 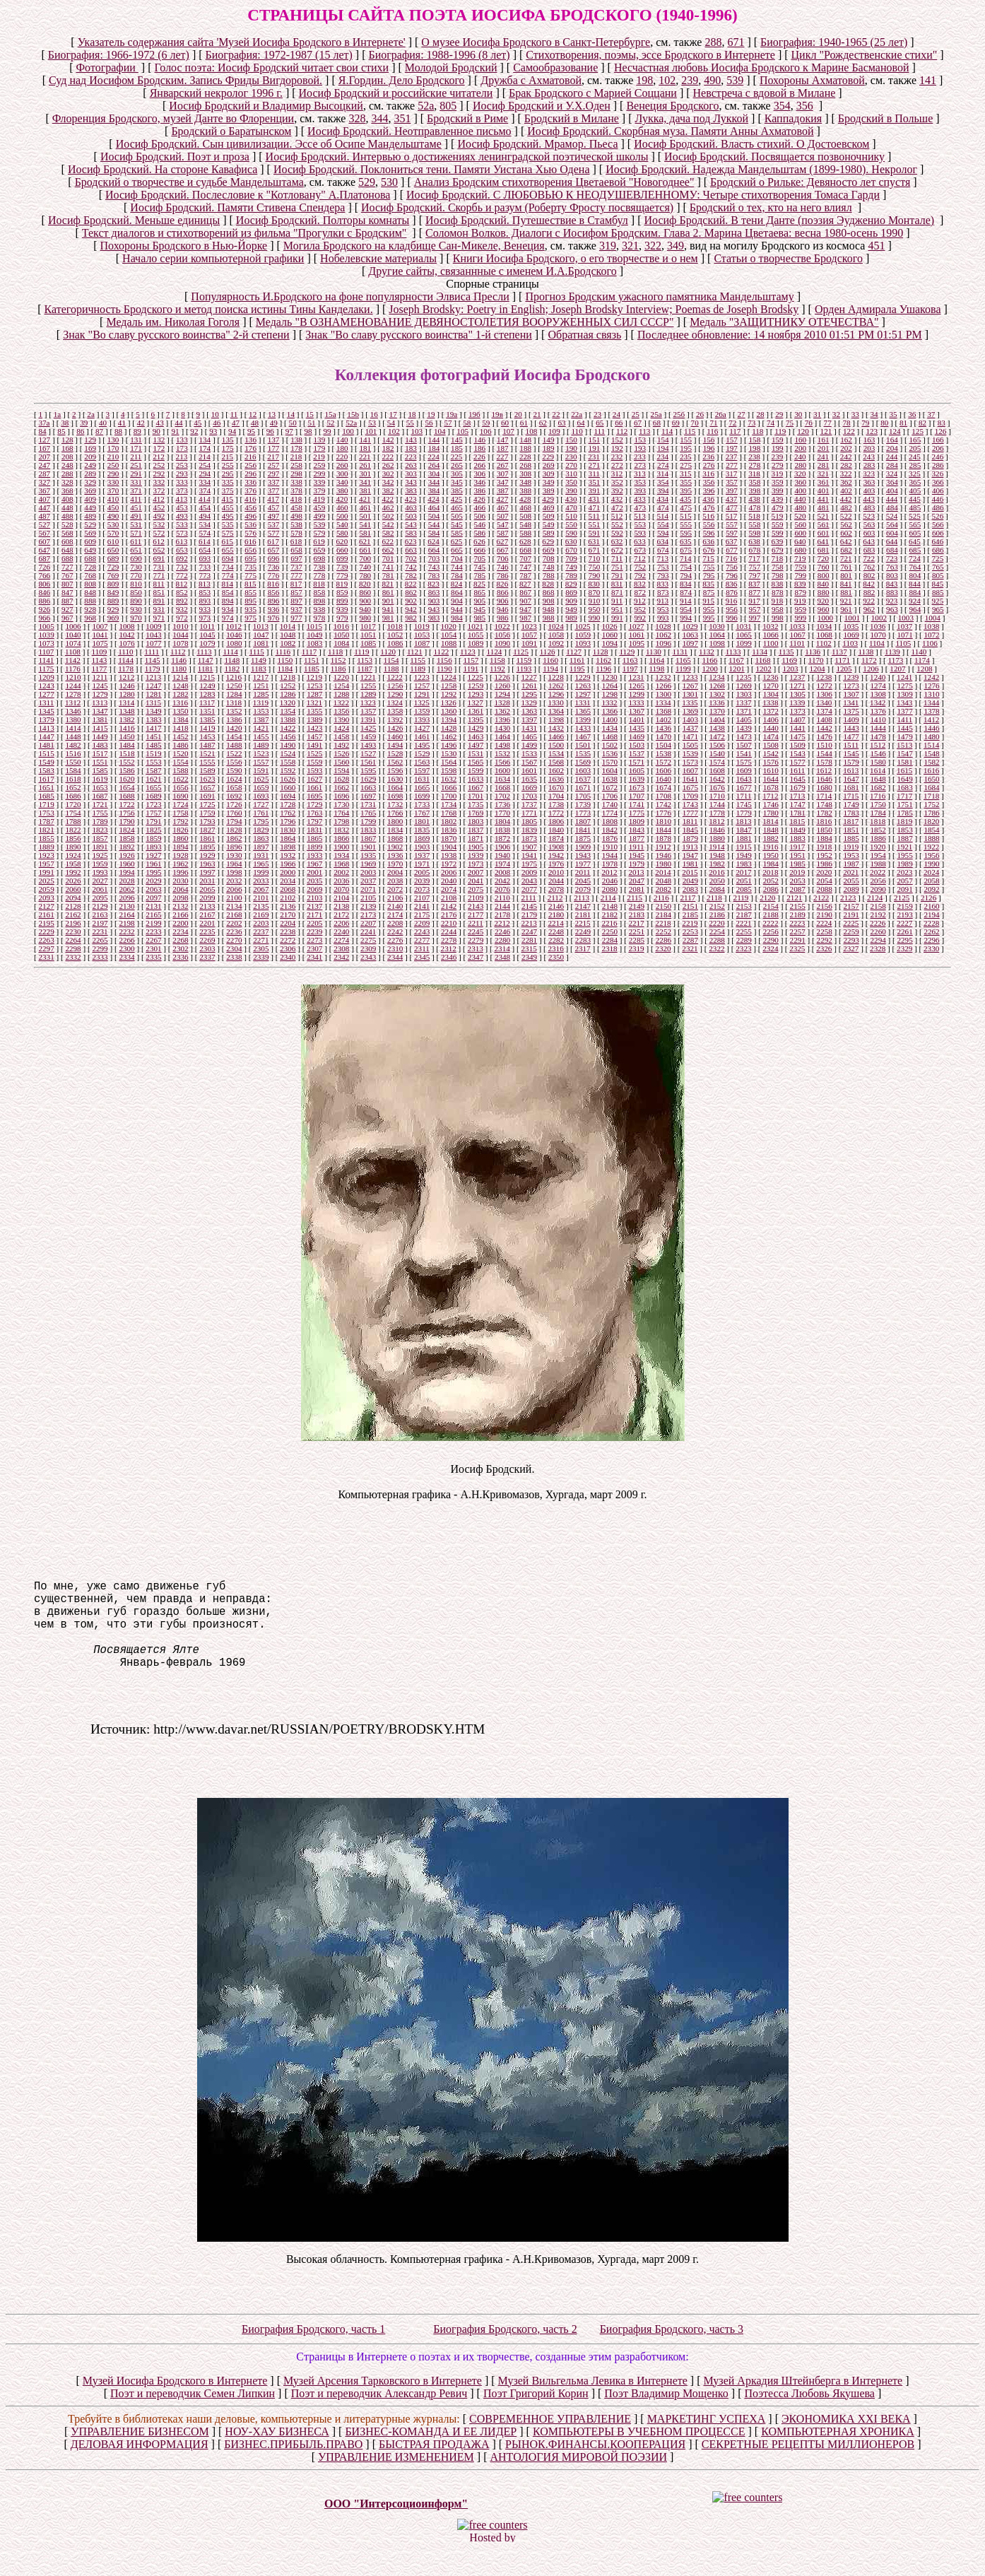 What do you see at coordinates (261, 914) in the screenshot?
I see `2169` at bounding box center [261, 914].